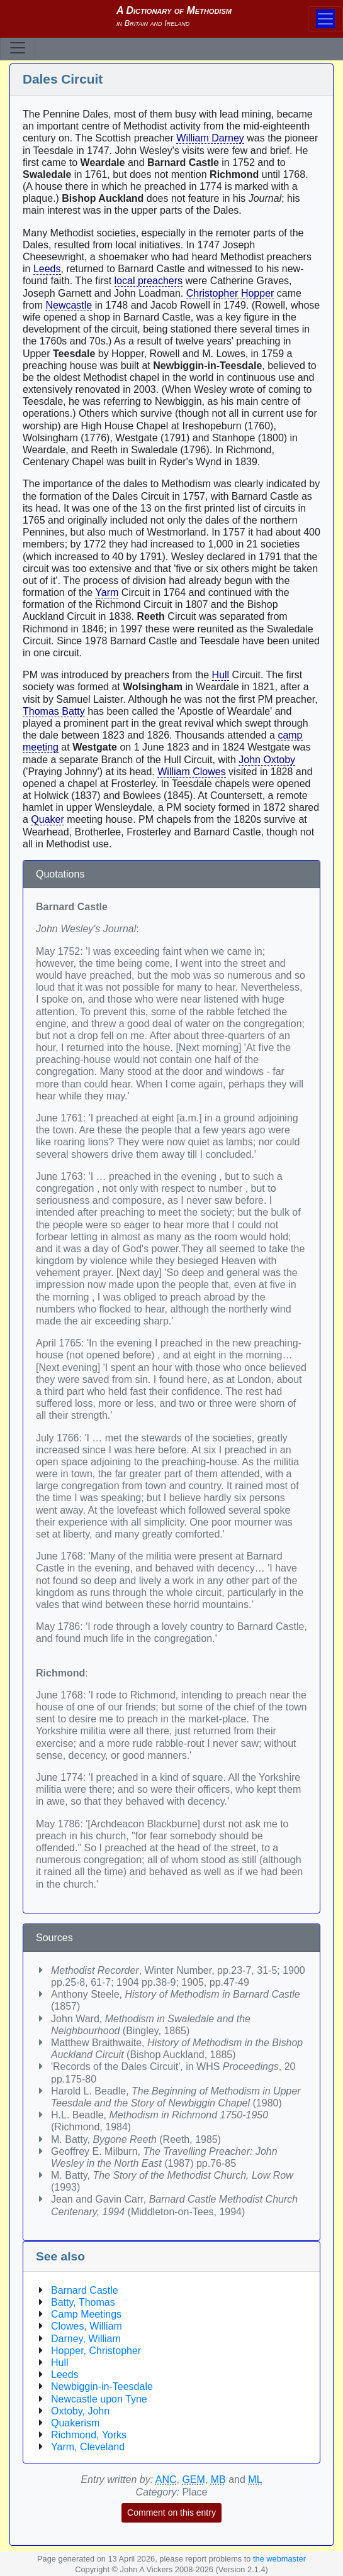 The height and width of the screenshot is (2576, 343). What do you see at coordinates (193, 2479) in the screenshot?
I see `GEM` at bounding box center [193, 2479].